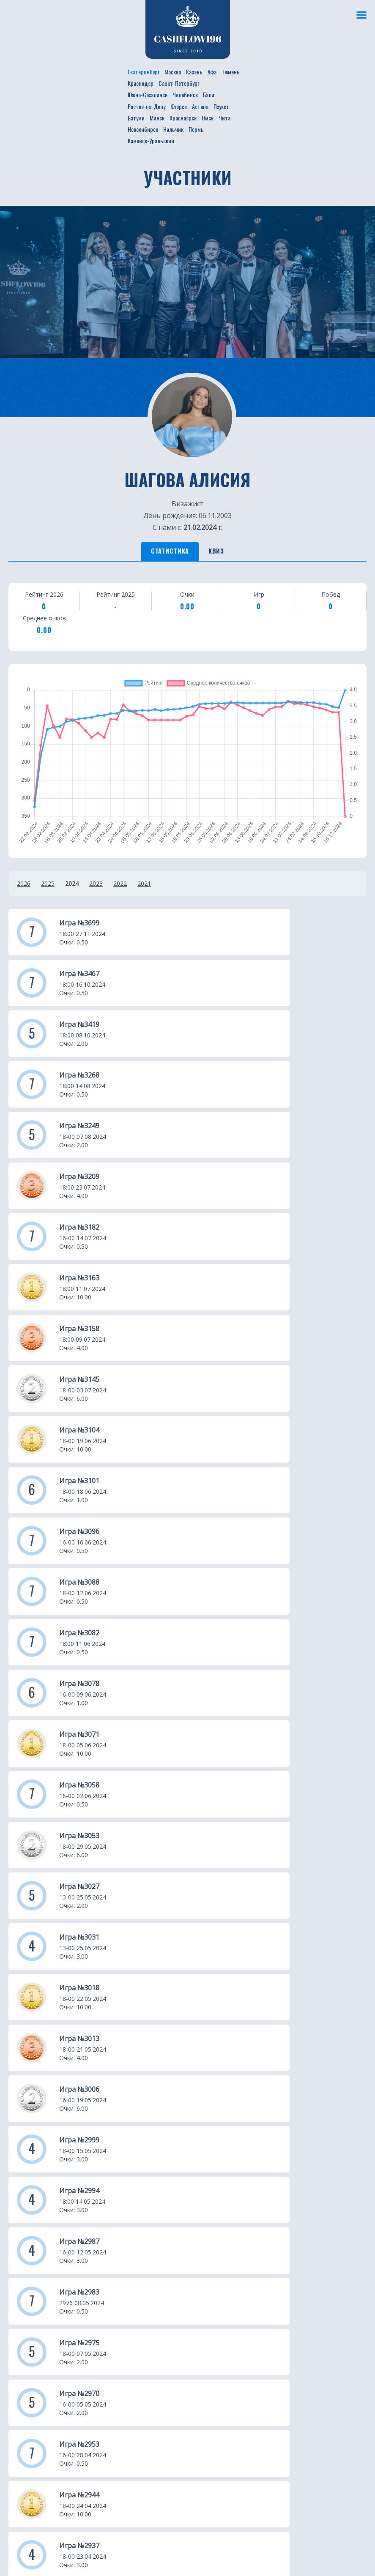 This screenshot has height=2576, width=375. Describe the element at coordinates (200, 106) in the screenshot. I see `Астана` at that location.